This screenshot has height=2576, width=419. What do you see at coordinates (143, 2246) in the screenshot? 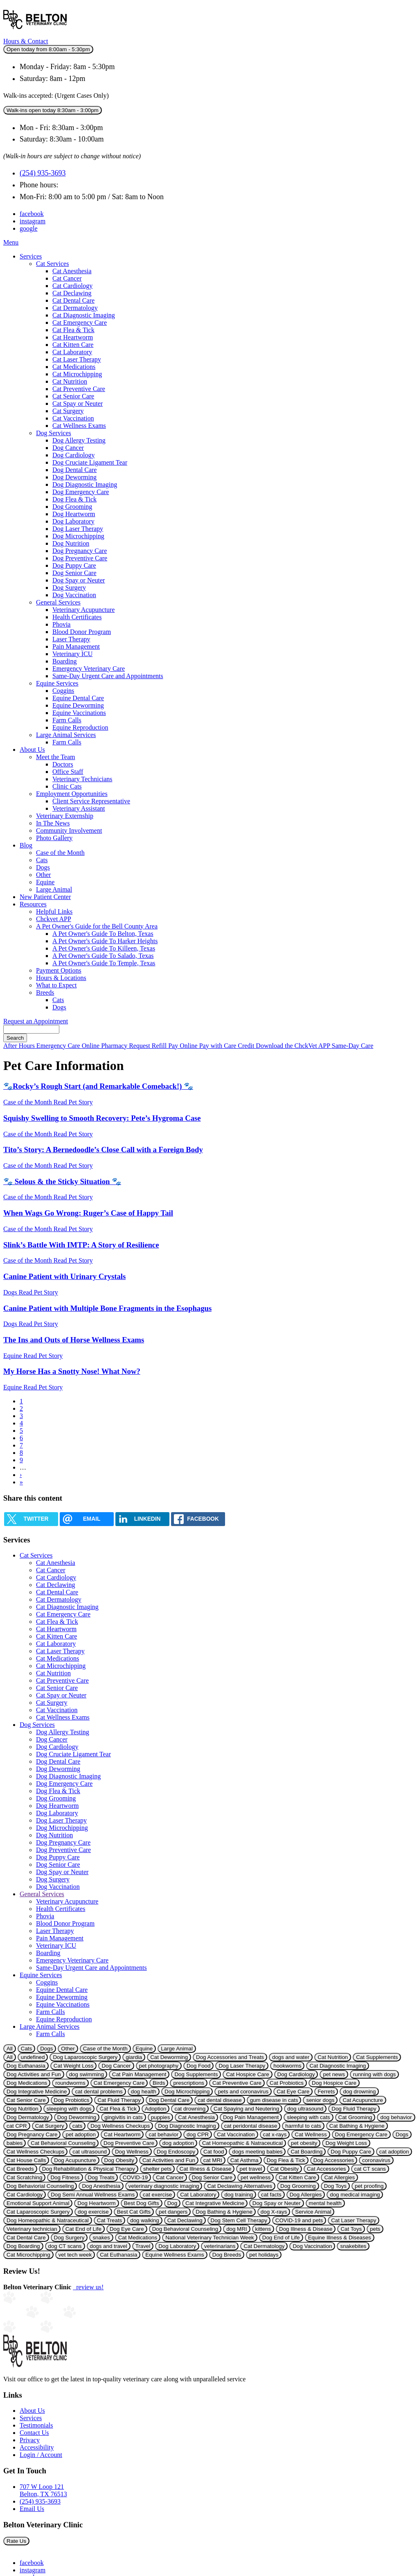
I see `Travel` at bounding box center [143, 2246].